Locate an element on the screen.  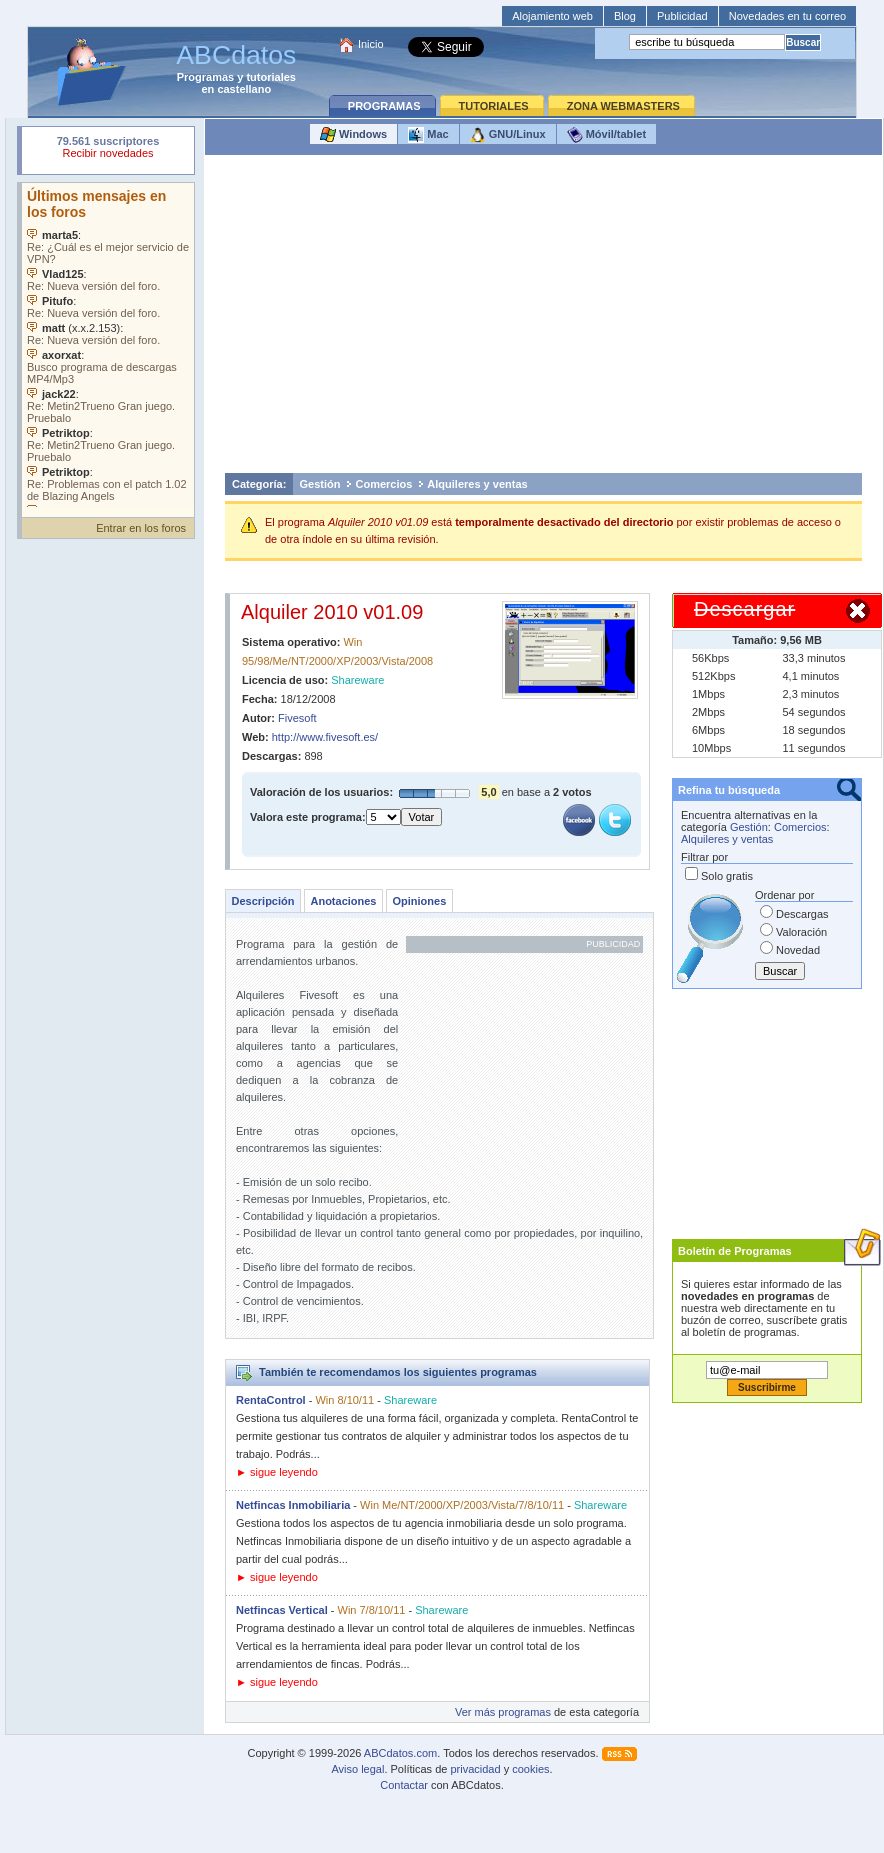
Opiniones is located at coordinates (419, 901).